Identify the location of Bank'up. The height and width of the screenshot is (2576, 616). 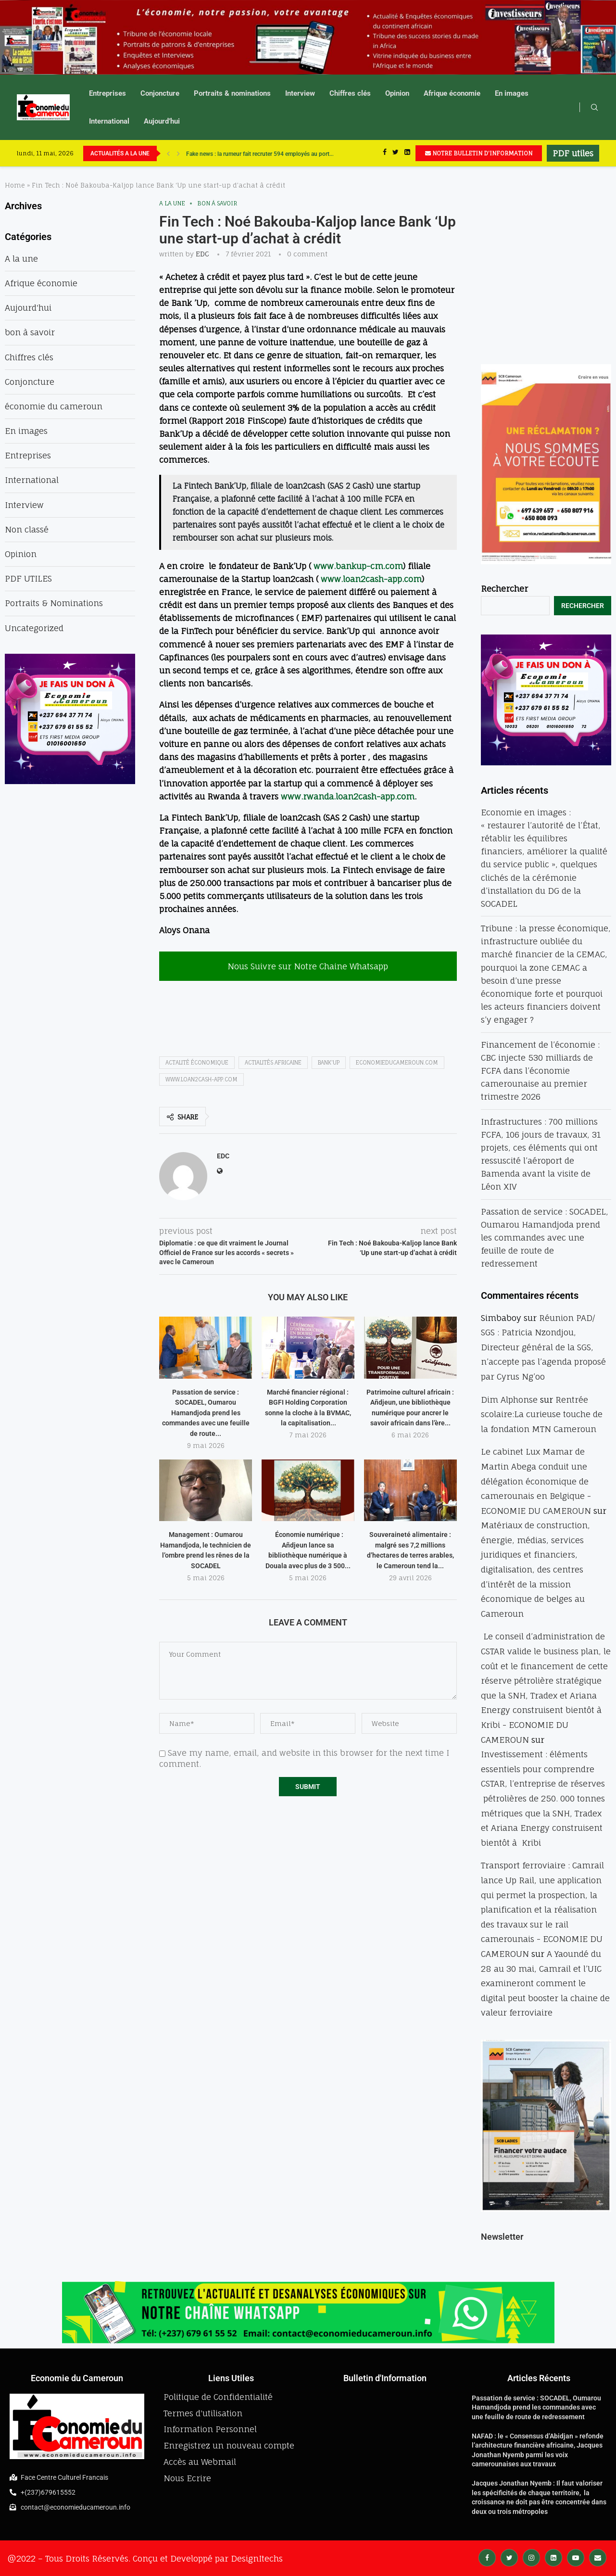
(328, 1062).